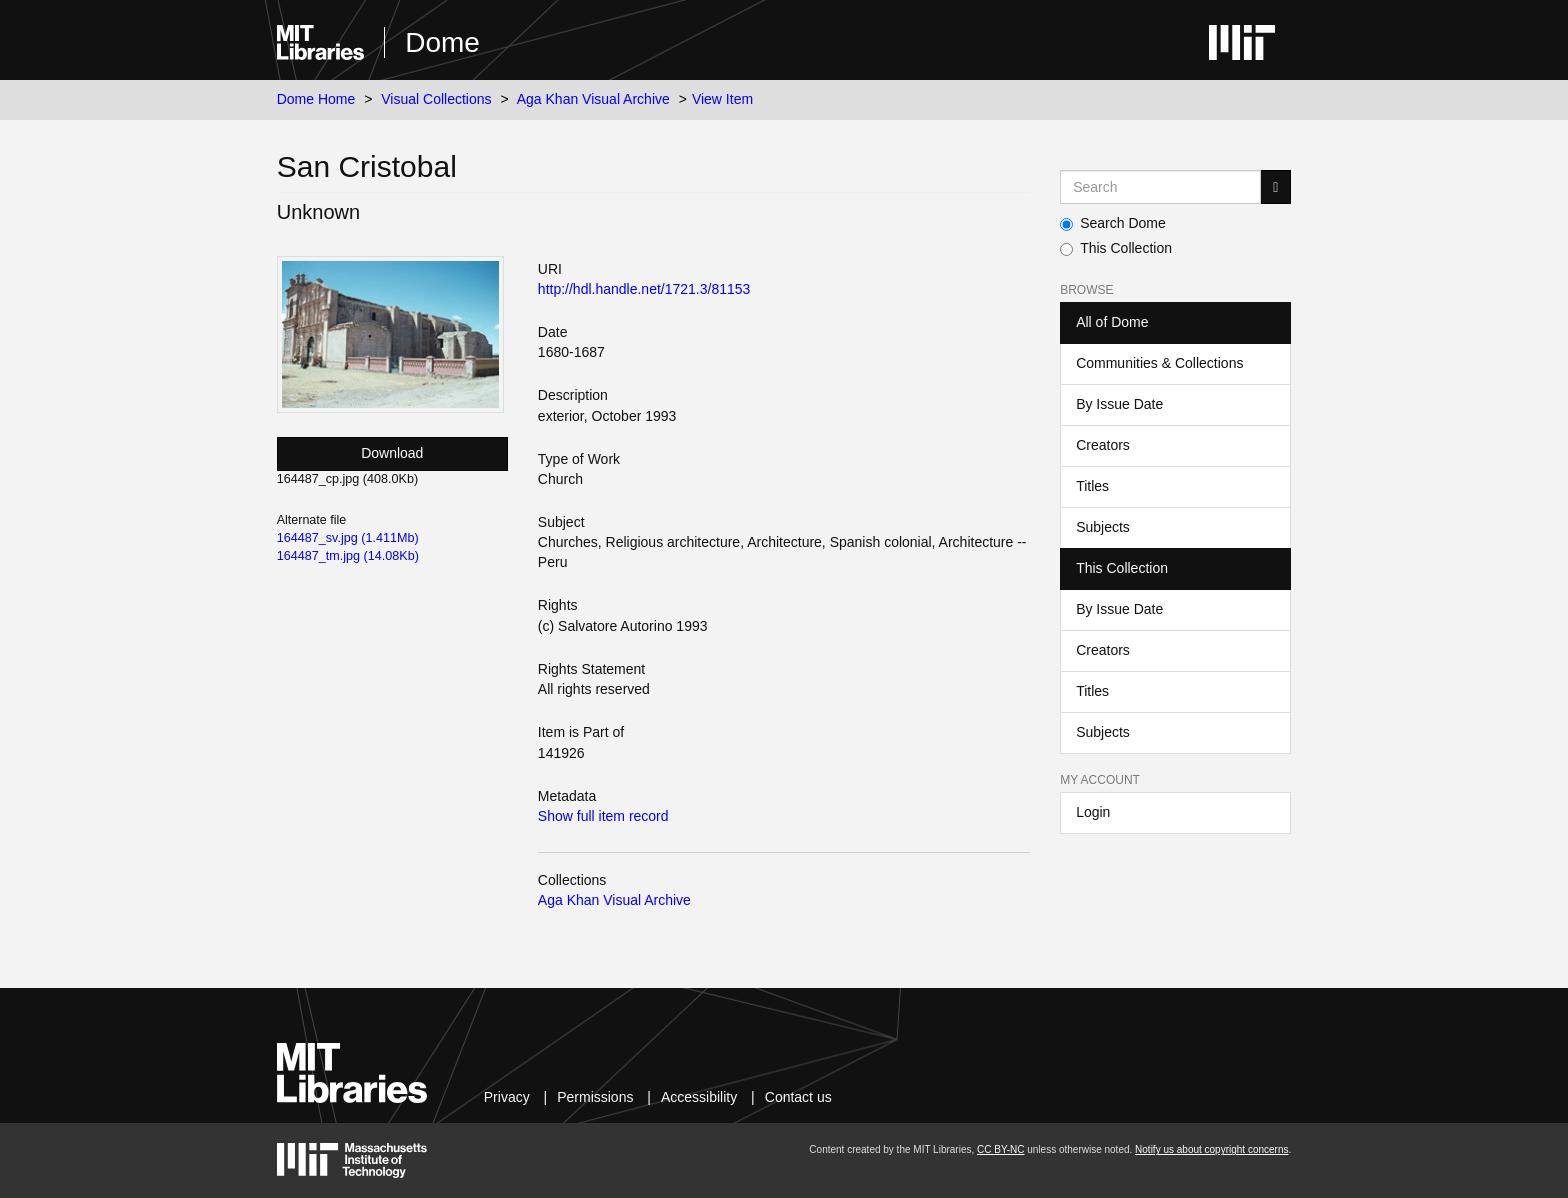  Describe the element at coordinates (699, 1097) in the screenshot. I see `Accessibility` at that location.